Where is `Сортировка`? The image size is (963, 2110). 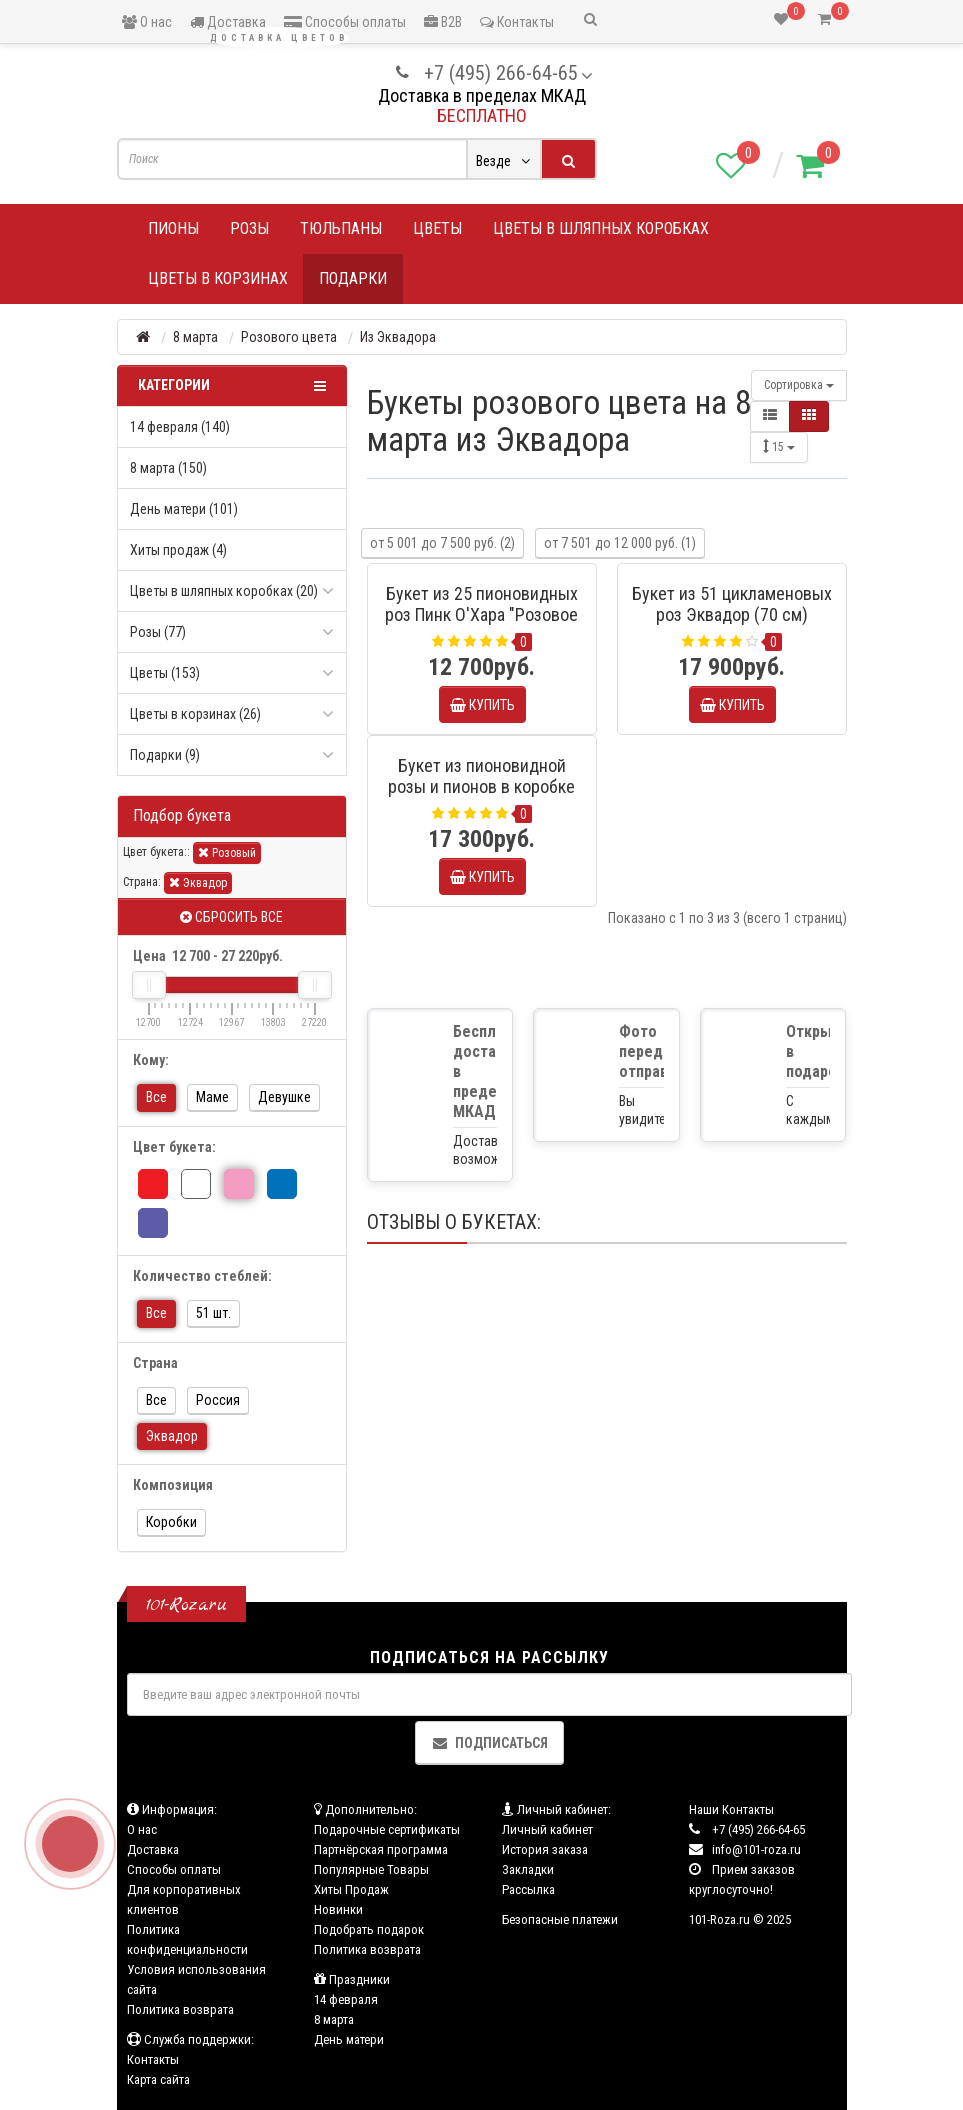 Сортировка is located at coordinates (799, 385).